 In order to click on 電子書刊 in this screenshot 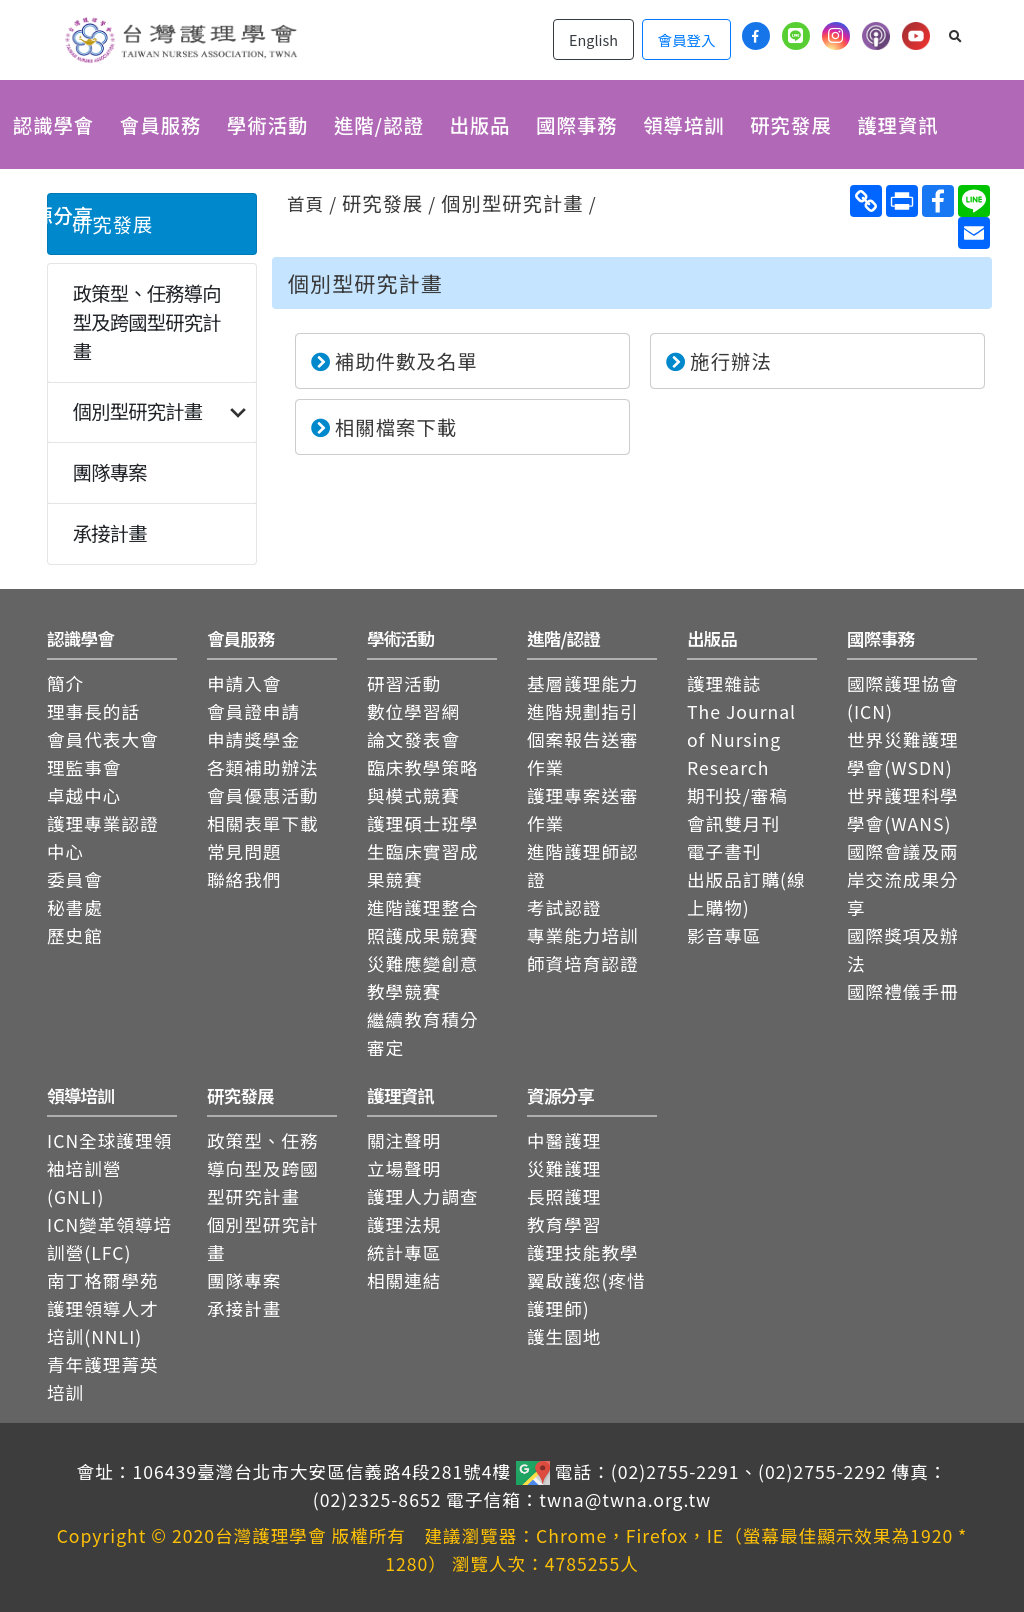, I will do `click(724, 851)`.